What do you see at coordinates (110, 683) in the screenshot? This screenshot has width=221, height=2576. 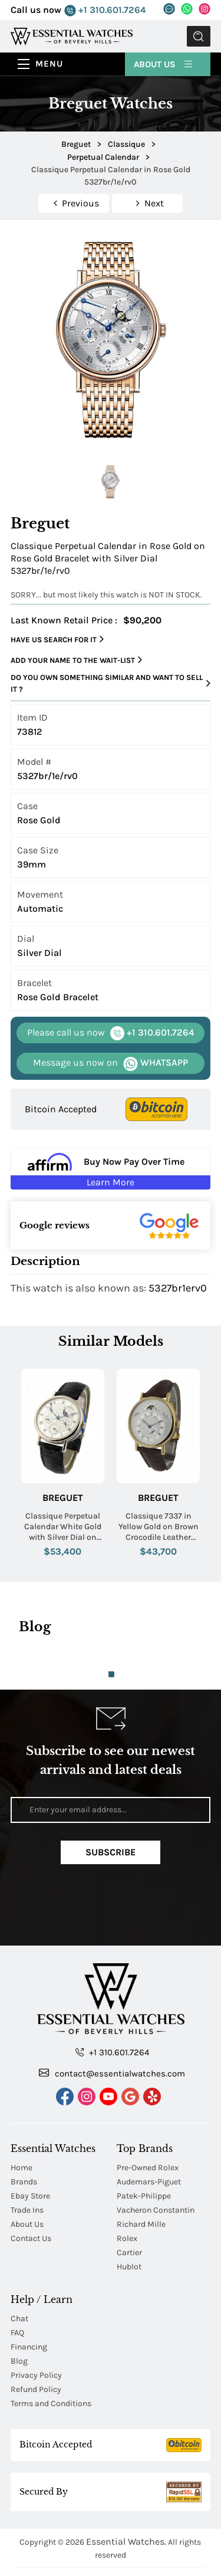 I see `Do you own something similar and want to sell it ?` at bounding box center [110, 683].